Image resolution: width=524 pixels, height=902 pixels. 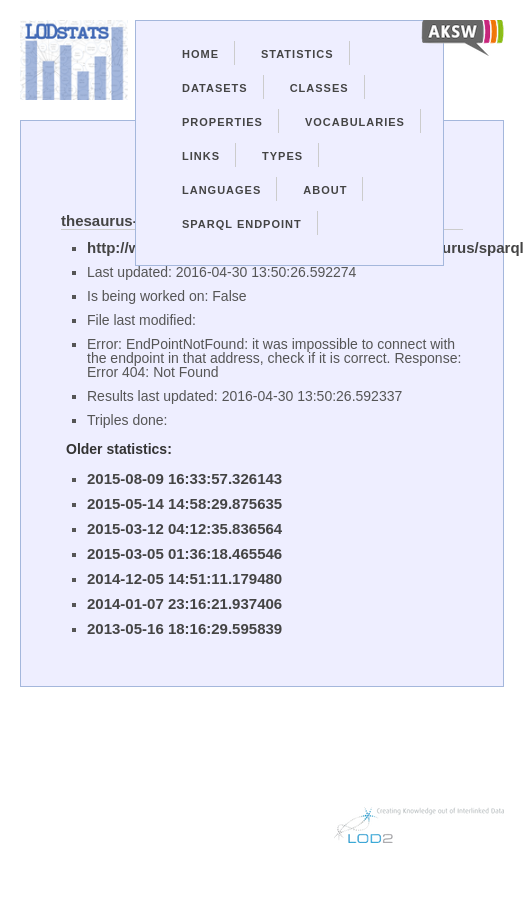 I want to click on Datasets, so click(x=215, y=88).